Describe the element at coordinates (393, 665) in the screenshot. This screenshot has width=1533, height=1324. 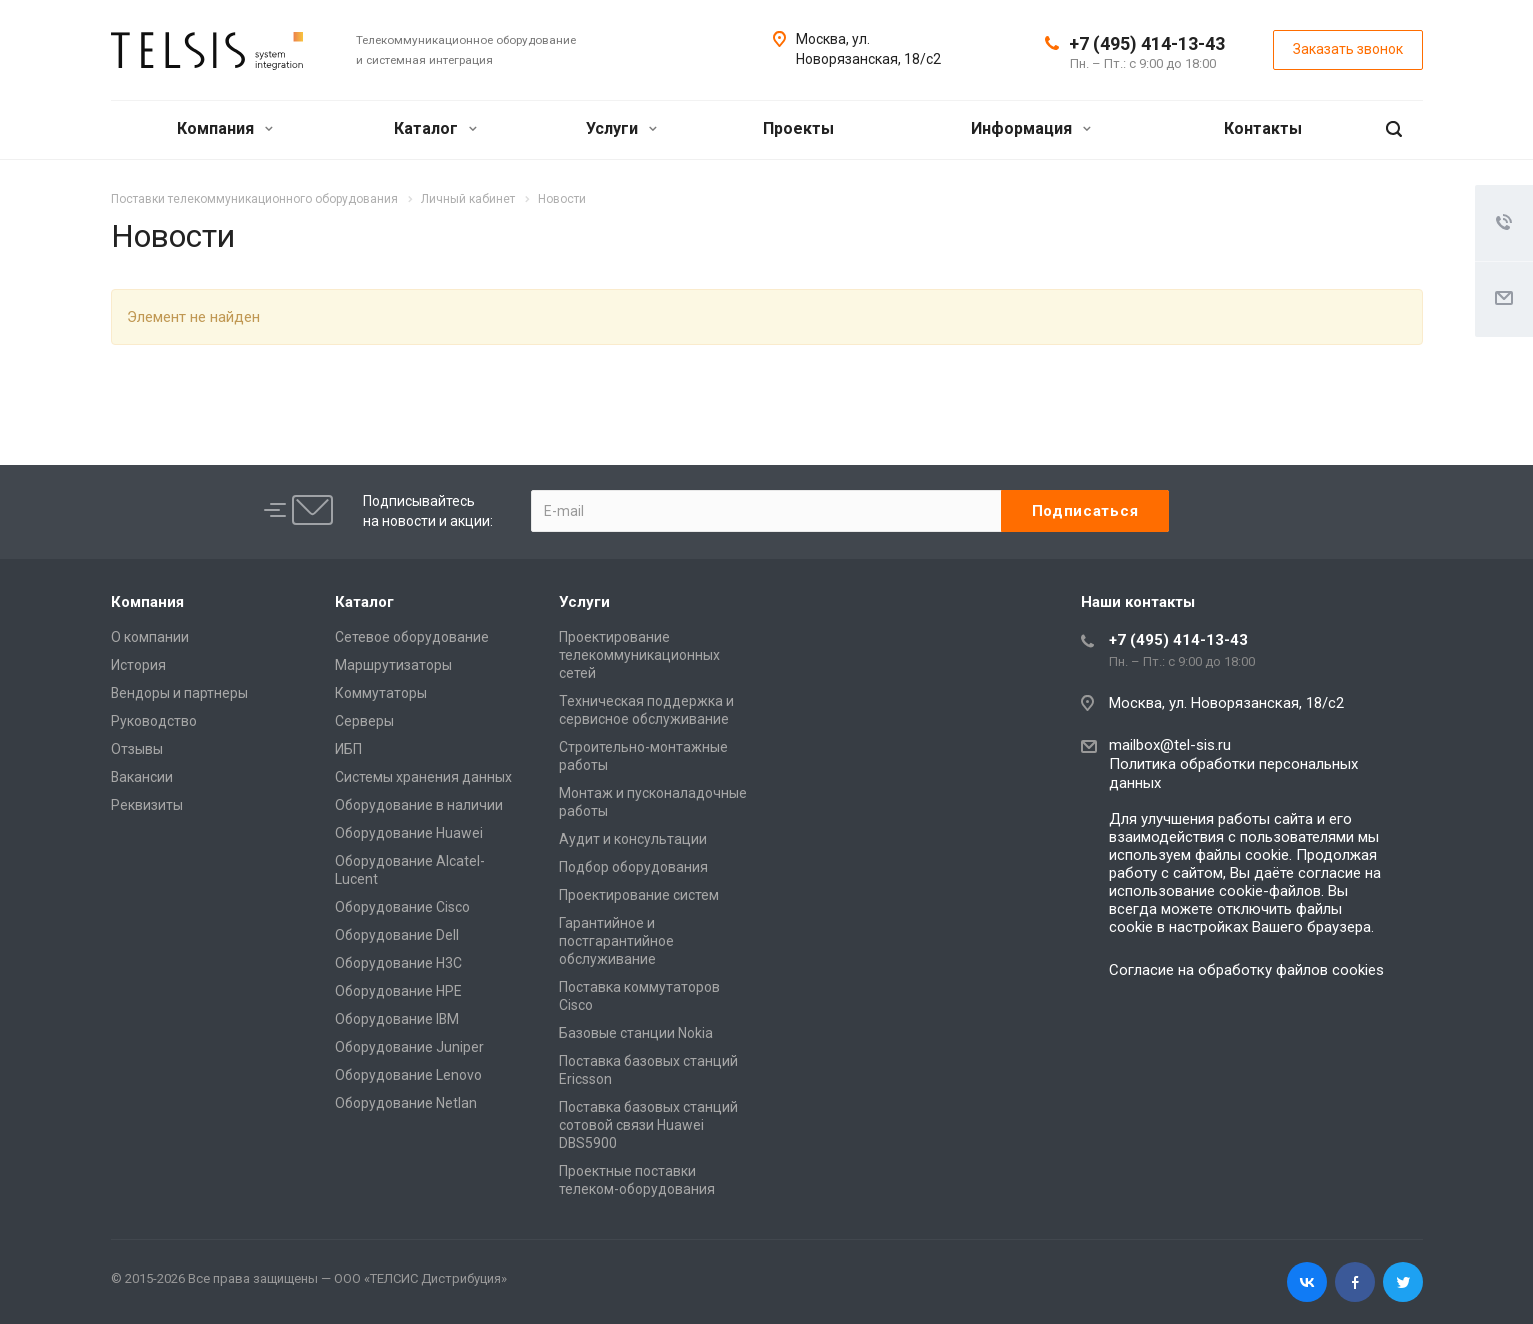
I see `Маршрутизаторы` at that location.